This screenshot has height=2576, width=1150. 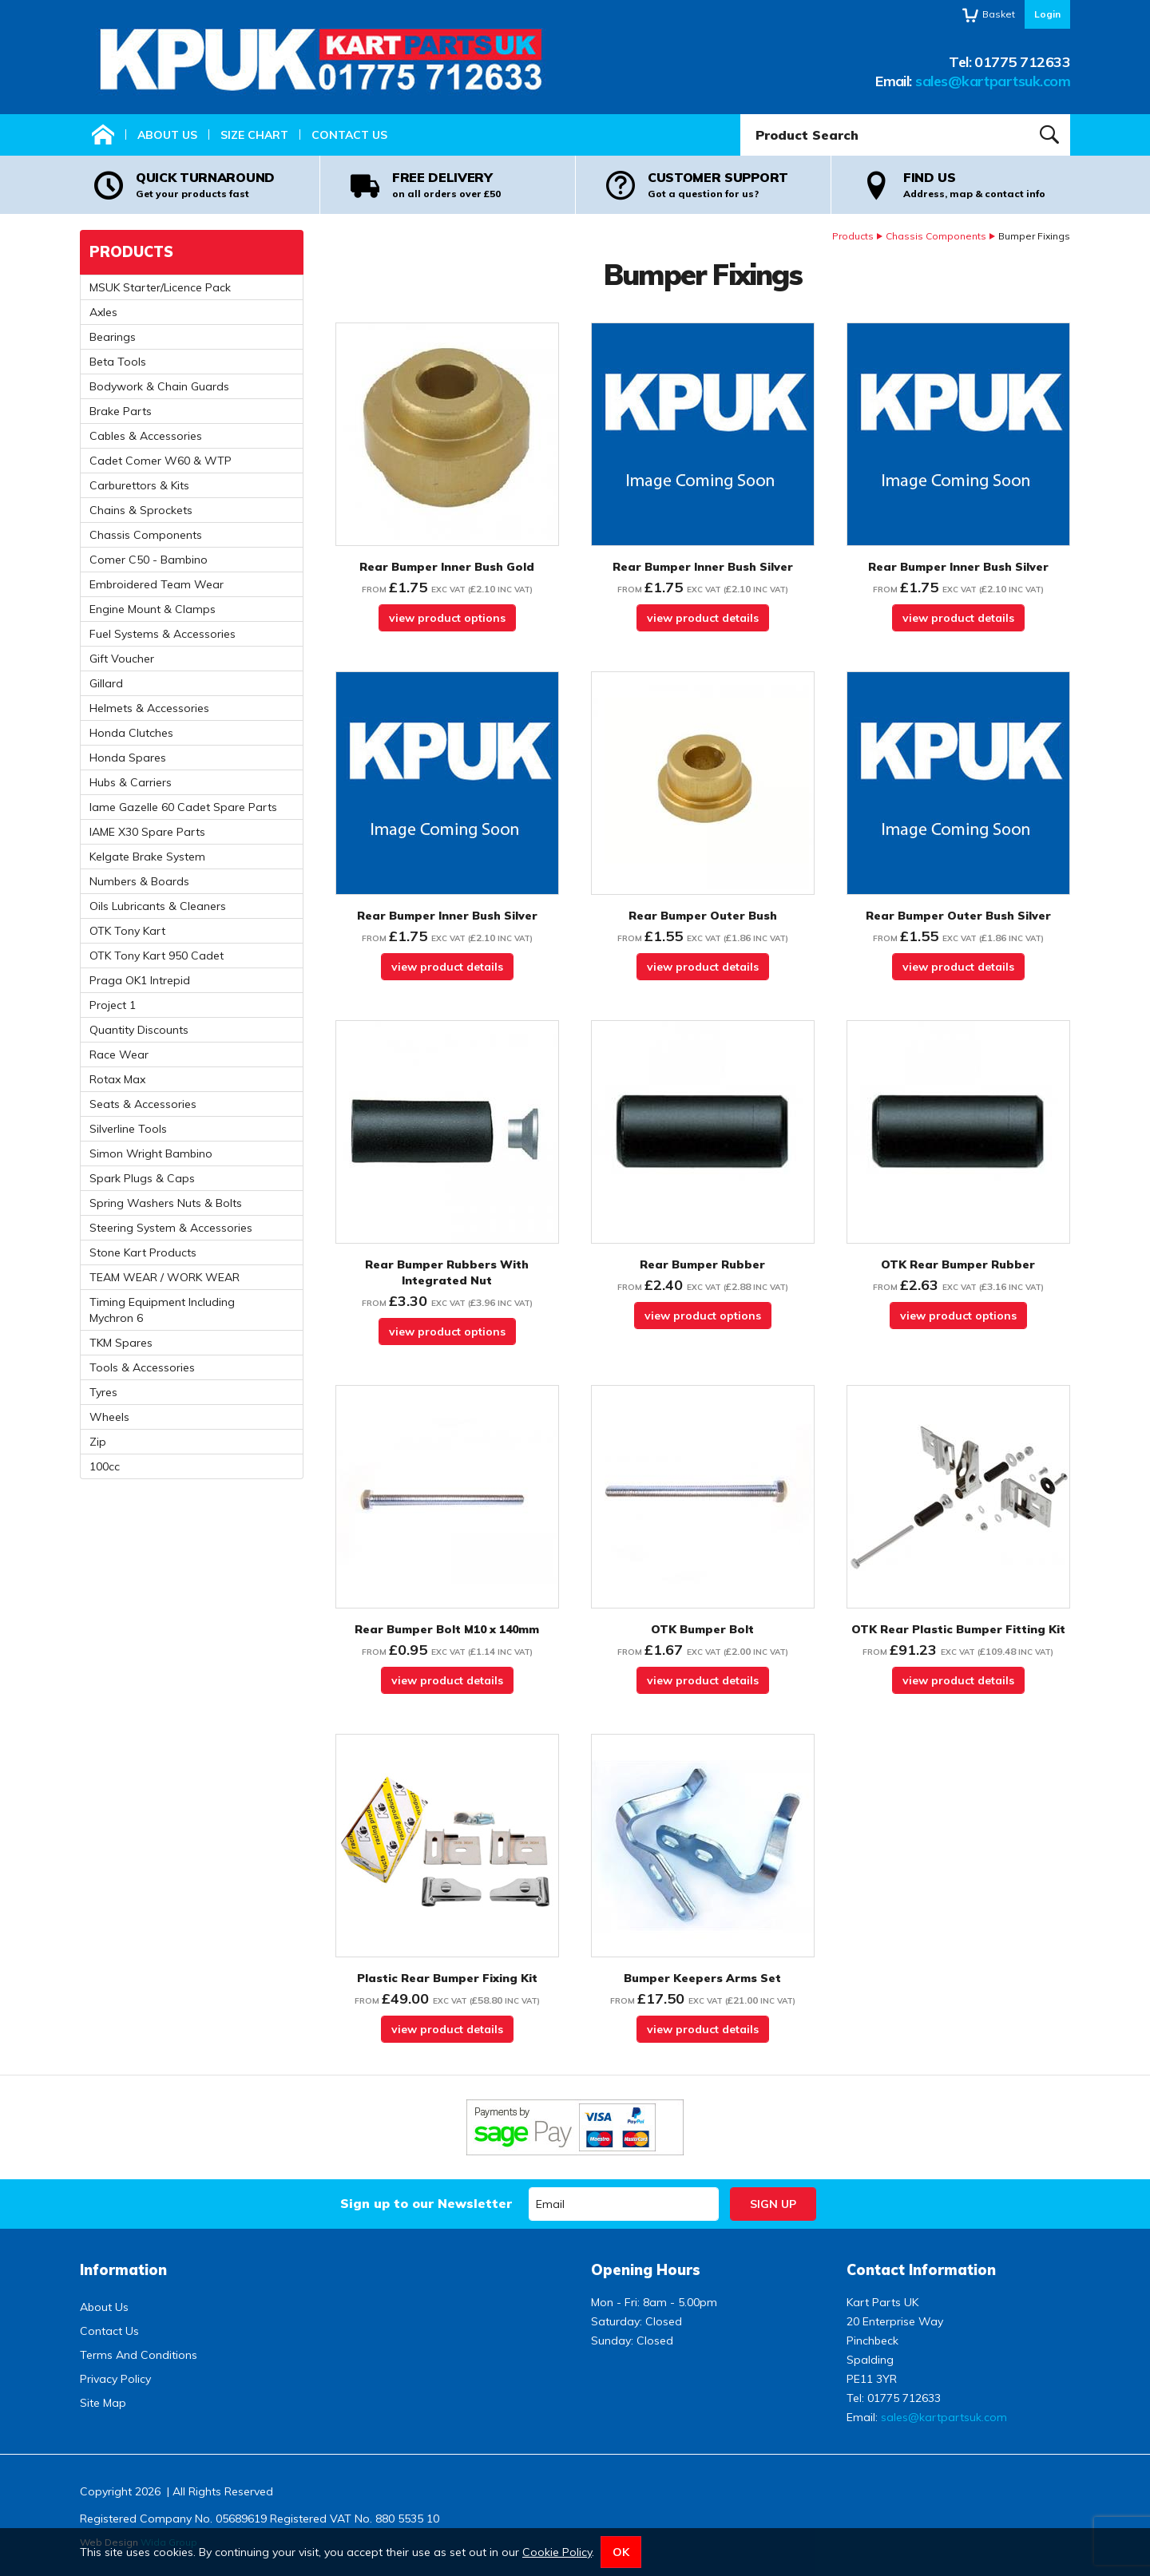 What do you see at coordinates (254, 135) in the screenshot?
I see `Size Chart` at bounding box center [254, 135].